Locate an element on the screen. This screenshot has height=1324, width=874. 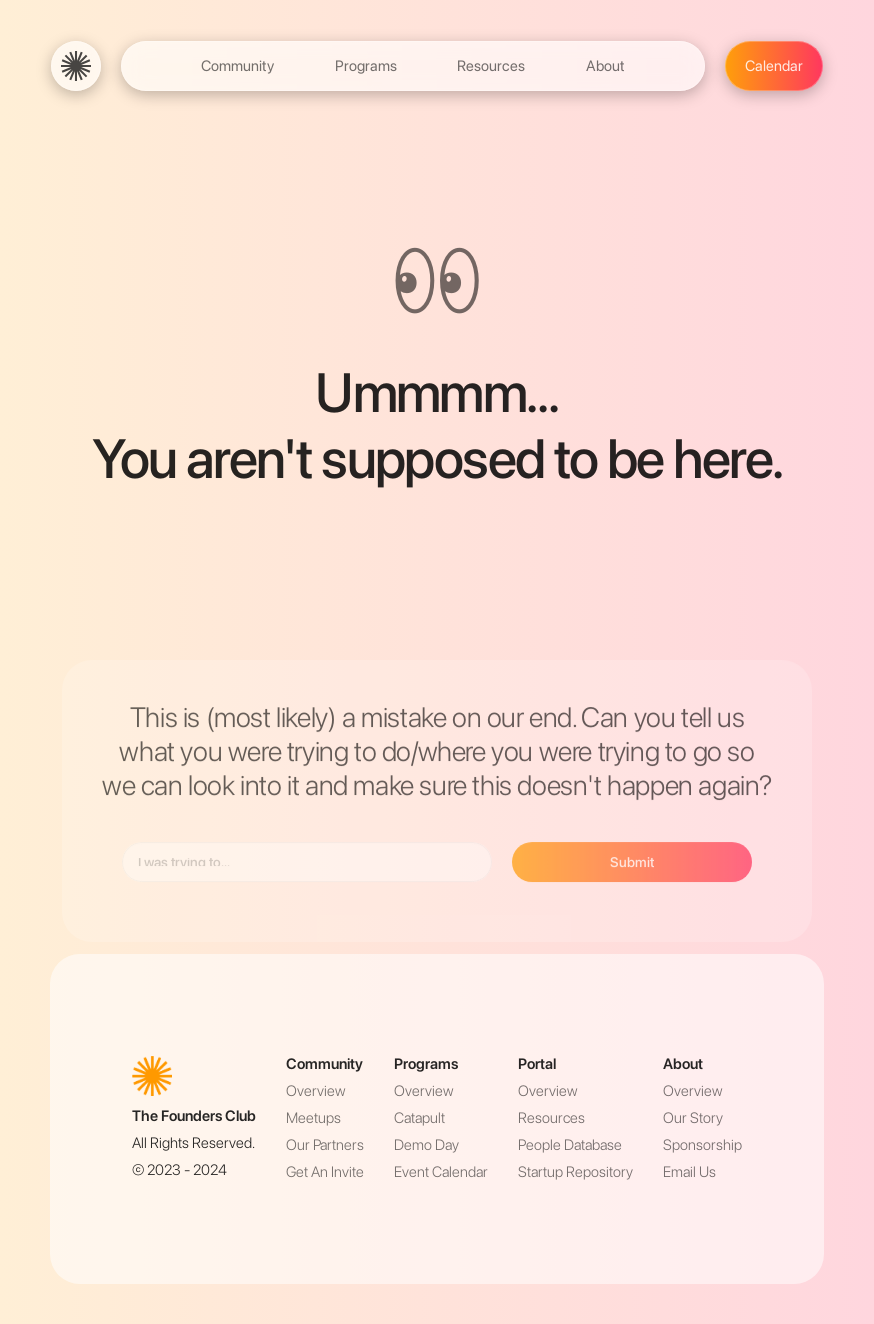
Startup Repository is located at coordinates (575, 1172).